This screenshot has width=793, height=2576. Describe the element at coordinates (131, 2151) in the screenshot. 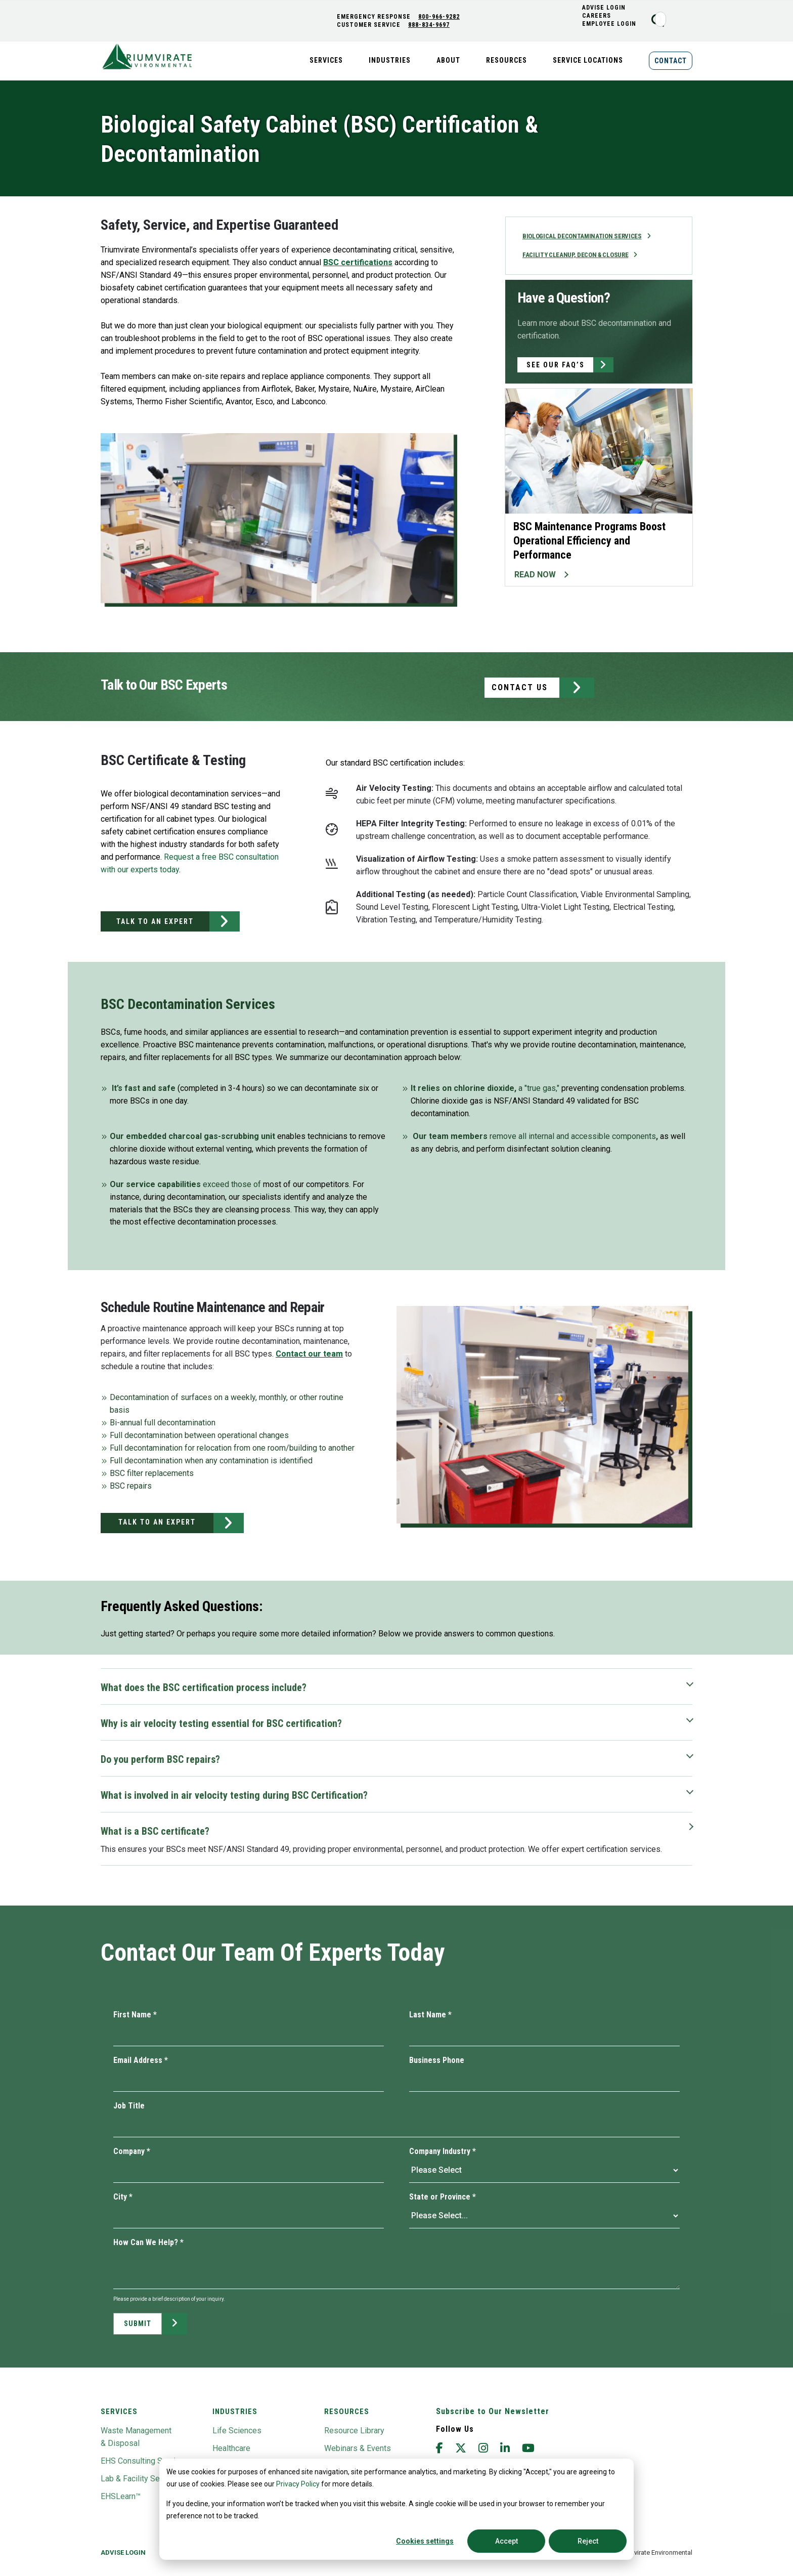

I see `Company` at that location.